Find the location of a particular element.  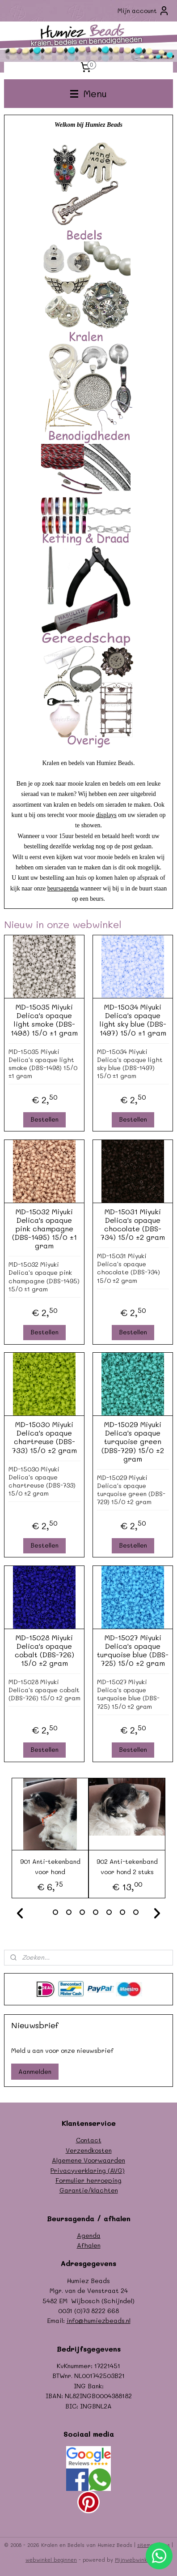

MD-15029 Miyuki Delica's opaque turquoise green (DBS-729) 15/0 ±2 gram is located at coordinates (132, 1441).